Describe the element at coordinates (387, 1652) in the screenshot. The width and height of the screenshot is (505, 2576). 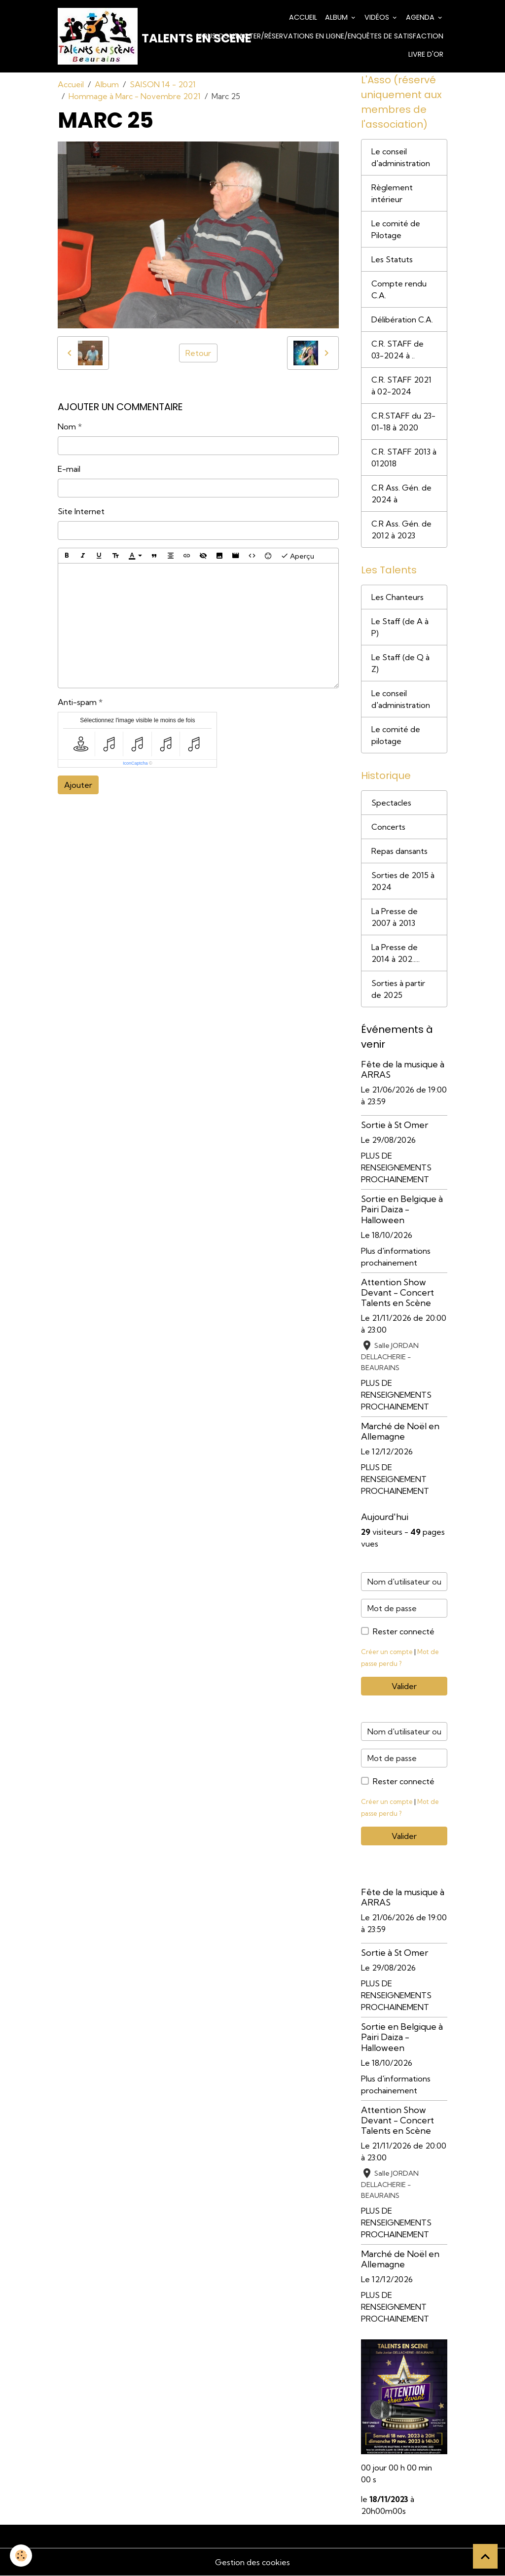
I see `Créer un compte` at that location.